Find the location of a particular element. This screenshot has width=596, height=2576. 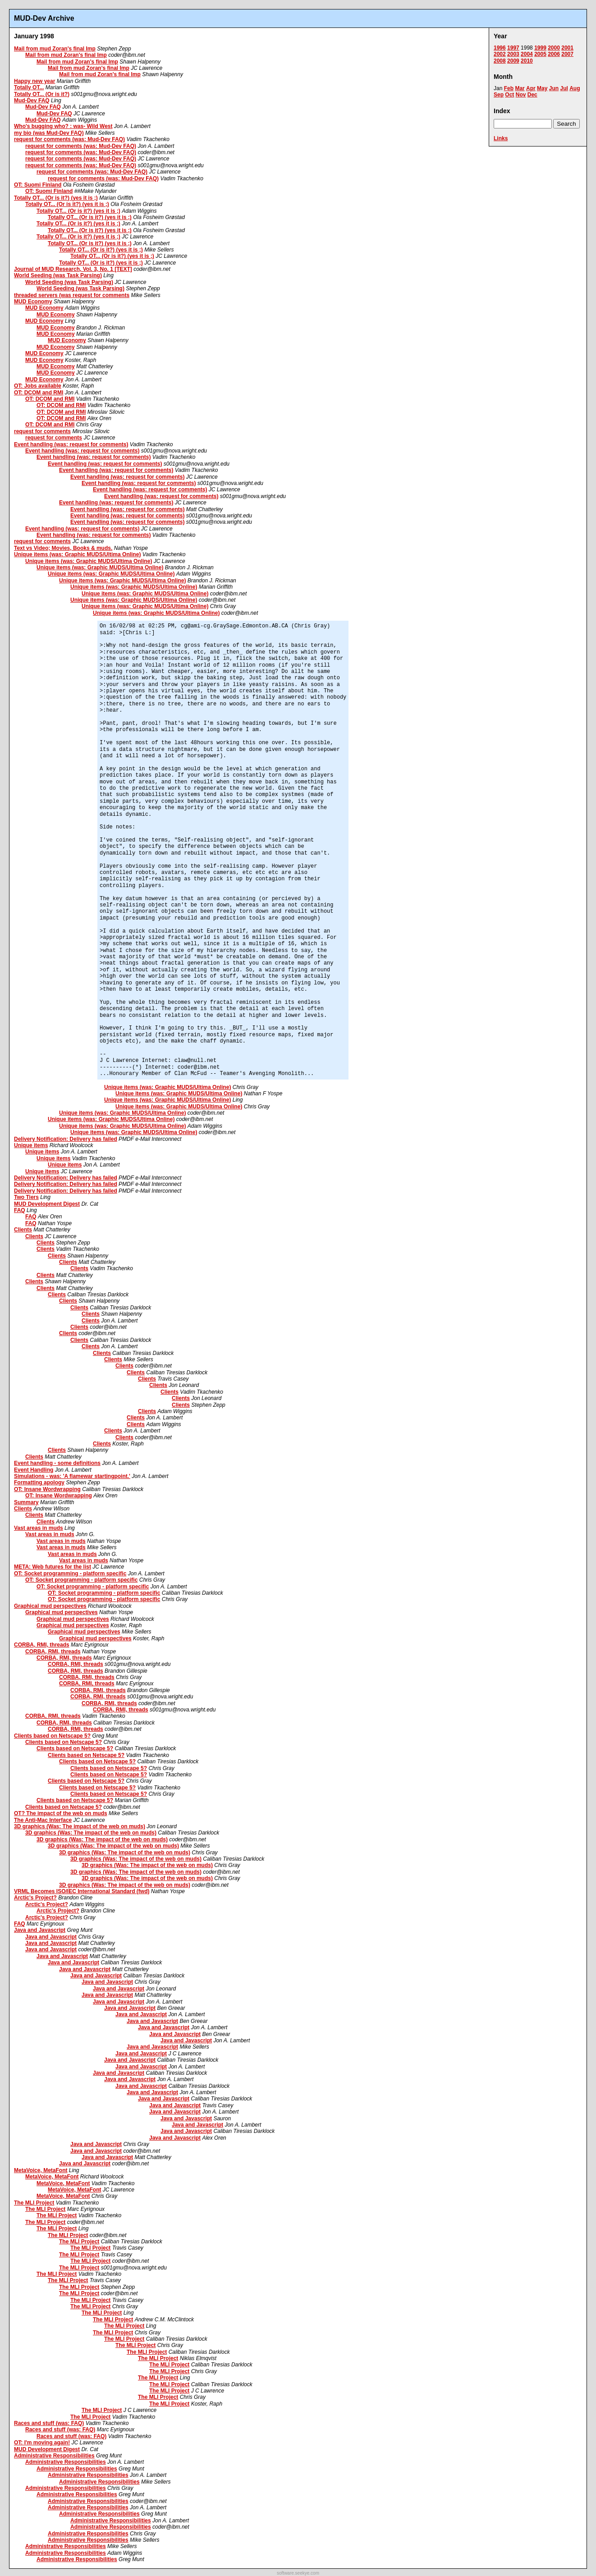

Links is located at coordinates (501, 138).